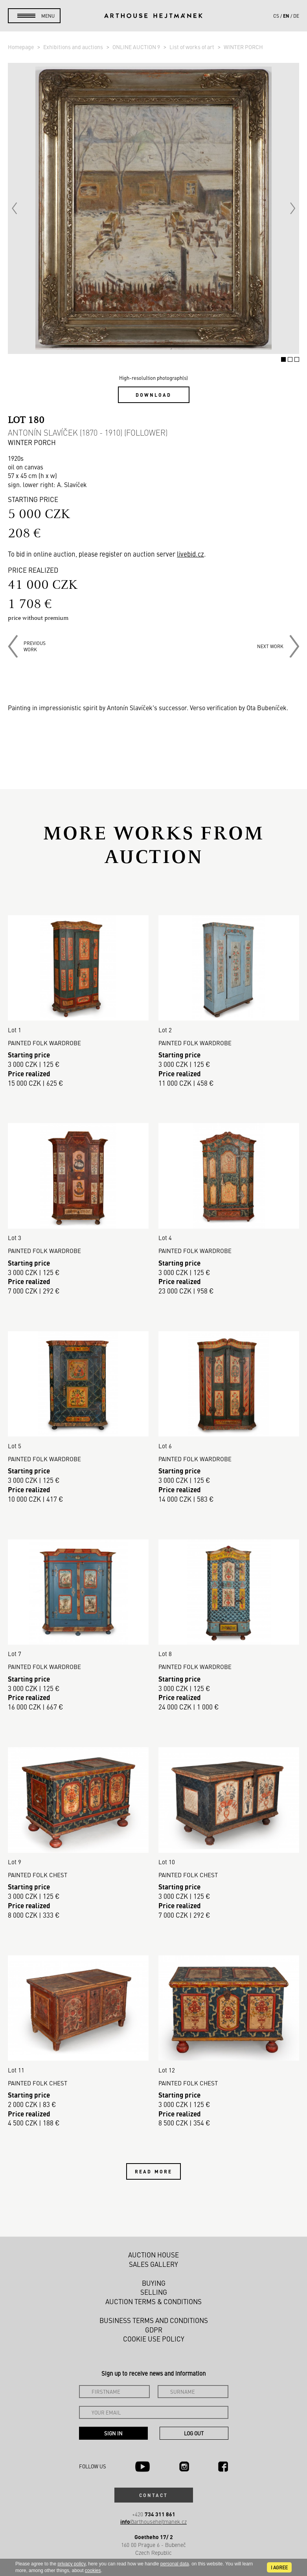  What do you see at coordinates (286, 15) in the screenshot?
I see `en` at bounding box center [286, 15].